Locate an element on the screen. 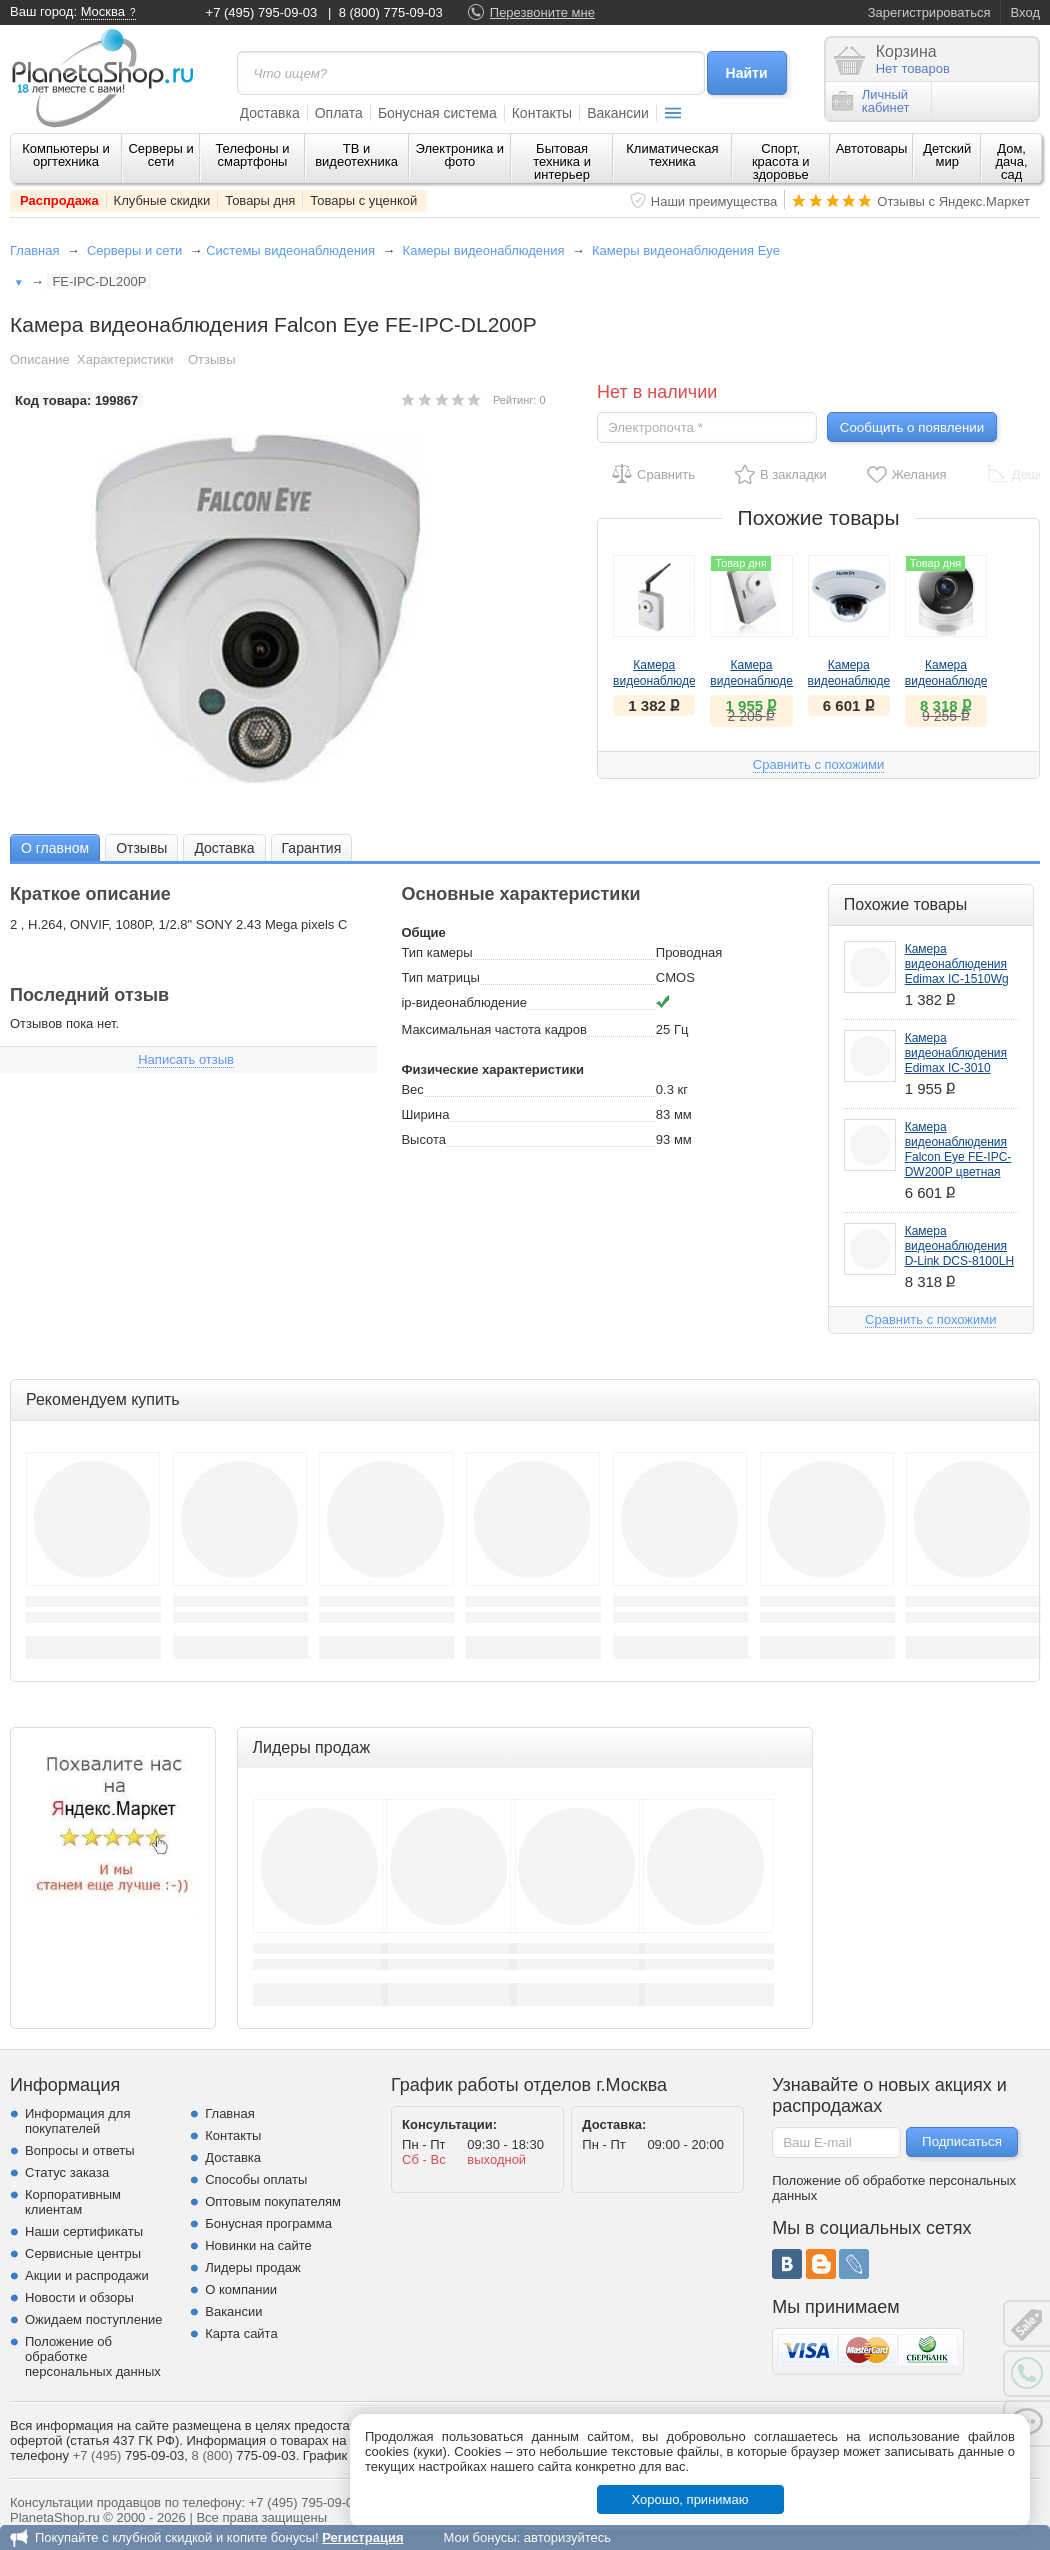 This screenshot has width=1050, height=2550. Сервисные центры is located at coordinates (83, 2253).